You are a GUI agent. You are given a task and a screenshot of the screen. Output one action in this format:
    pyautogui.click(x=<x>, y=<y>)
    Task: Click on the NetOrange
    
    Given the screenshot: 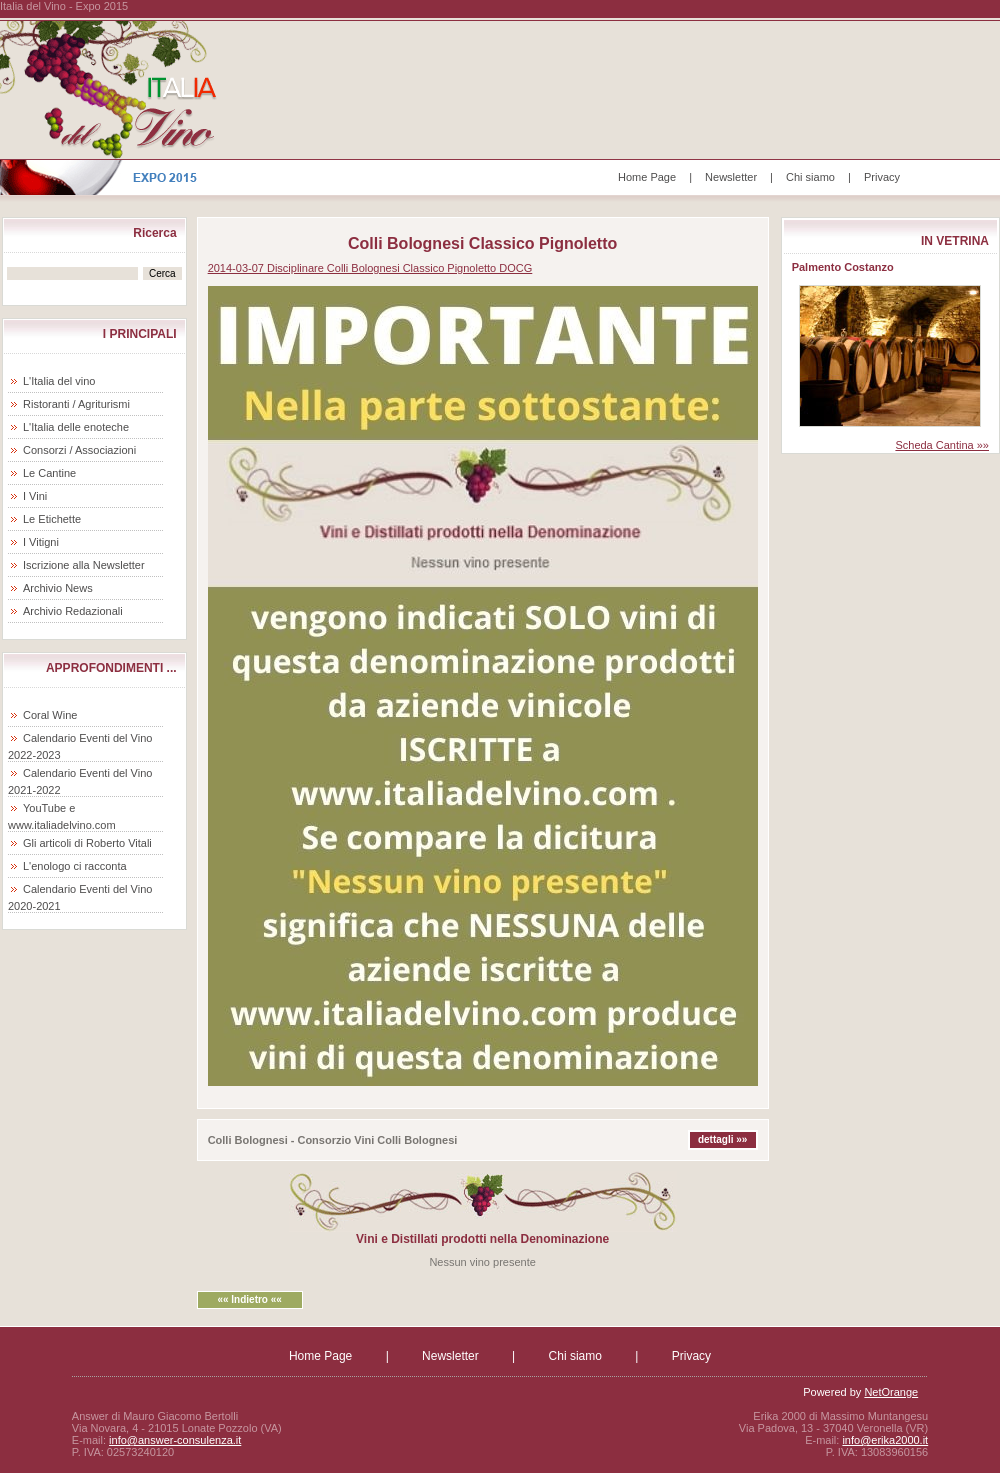 What is the action you would take?
    pyautogui.click(x=891, y=1392)
    